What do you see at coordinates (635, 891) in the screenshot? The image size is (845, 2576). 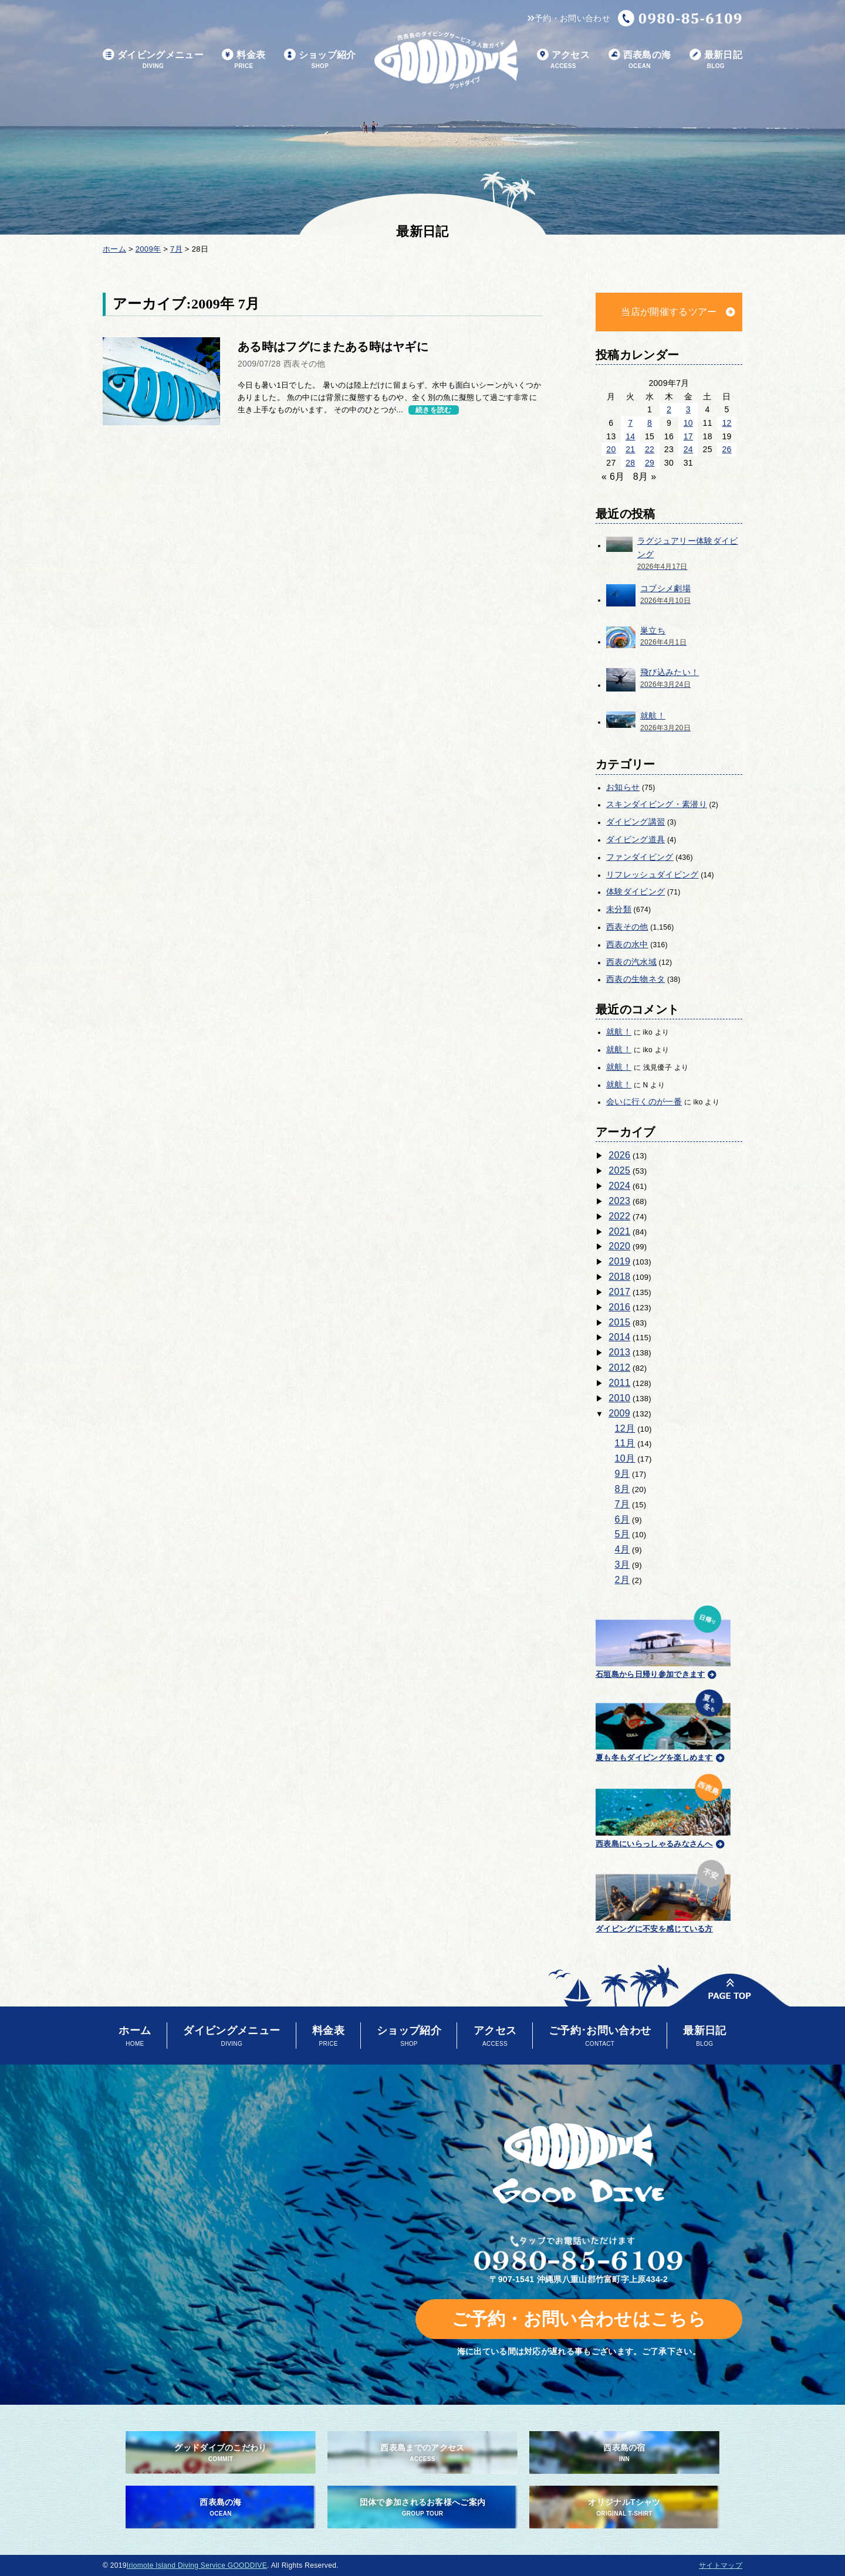 I see `体験ダイビング` at bounding box center [635, 891].